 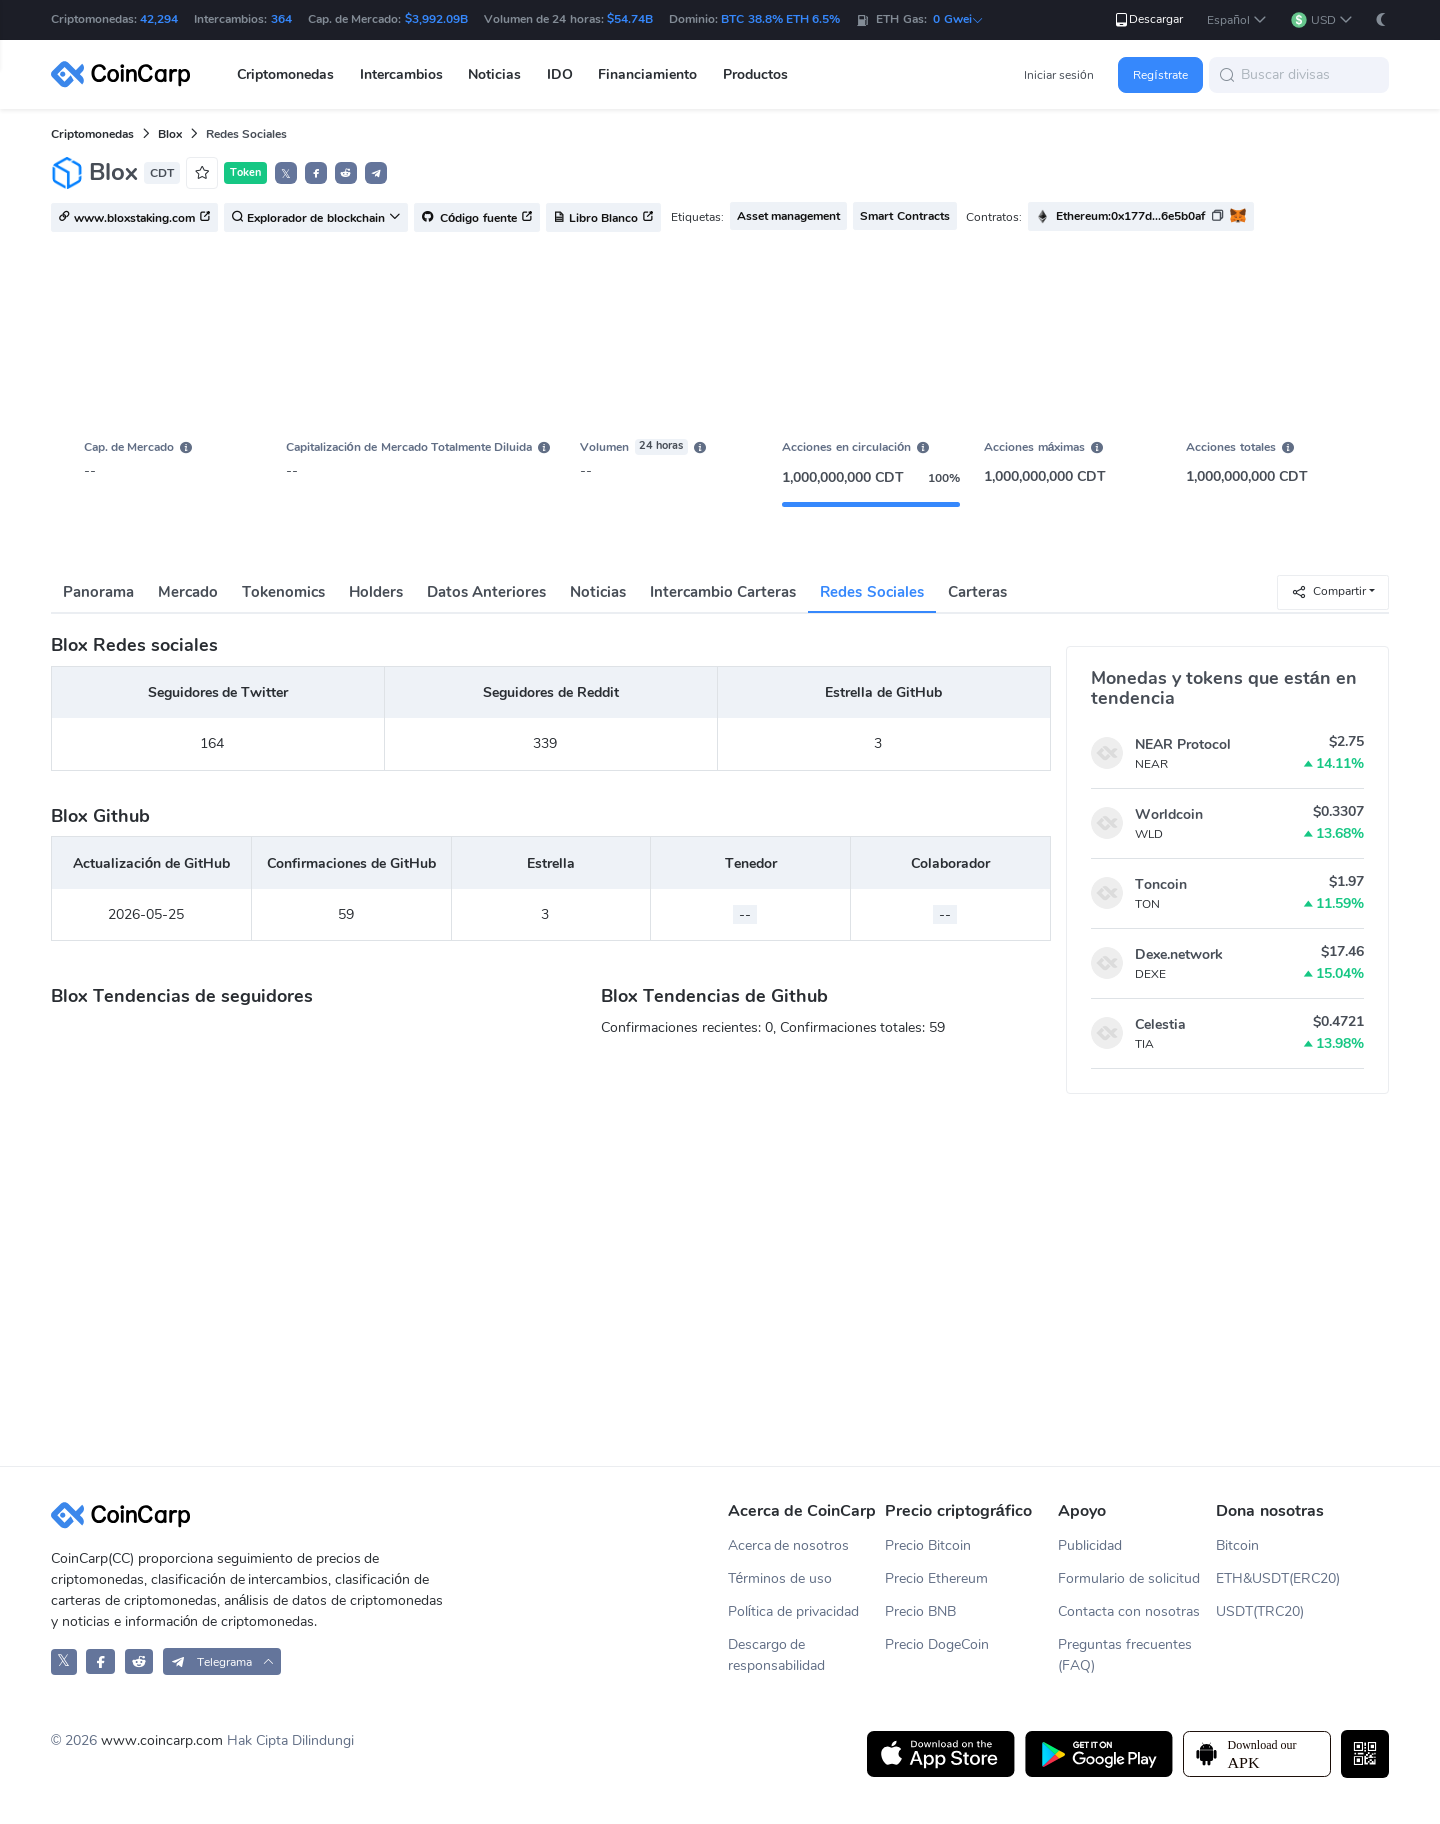 What do you see at coordinates (170, 134) in the screenshot?
I see `Blox` at bounding box center [170, 134].